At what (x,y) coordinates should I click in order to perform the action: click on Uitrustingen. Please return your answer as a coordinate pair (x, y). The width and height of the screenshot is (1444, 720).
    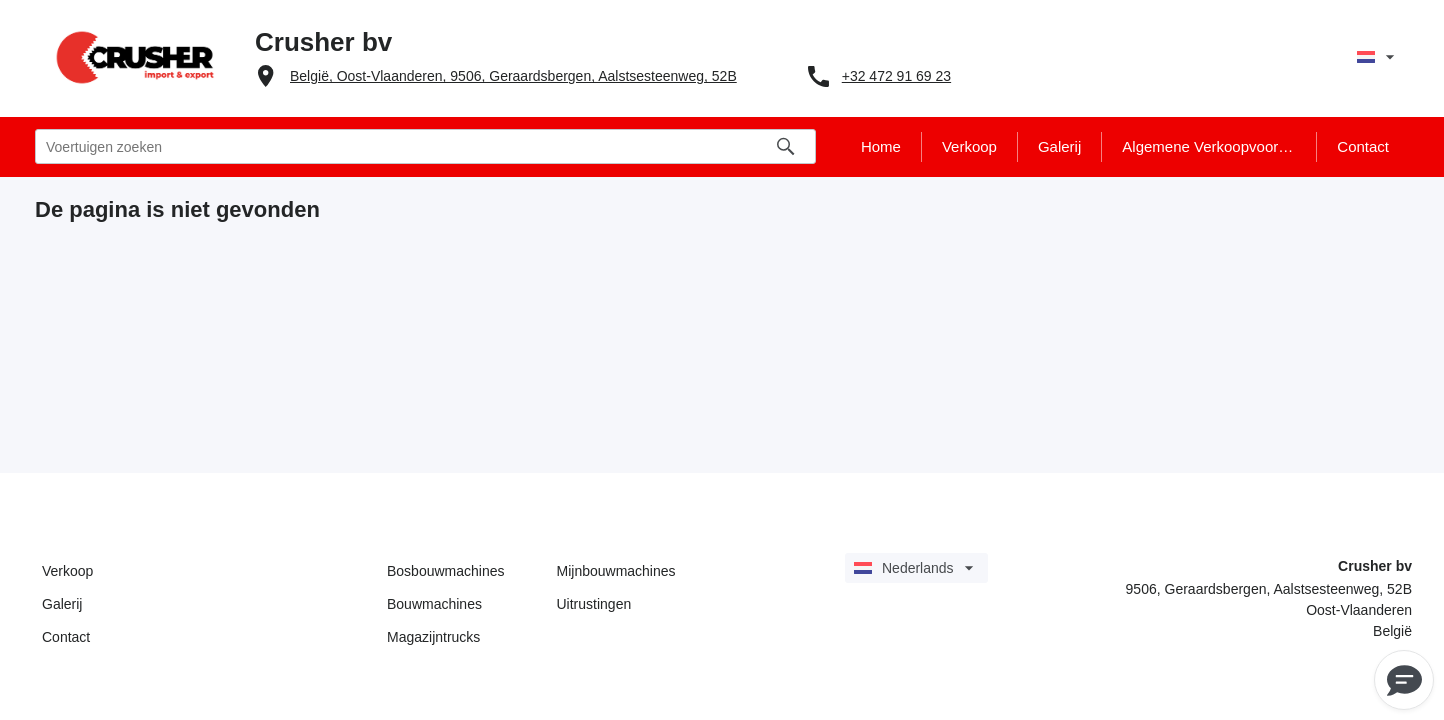
    Looking at the image, I should click on (594, 604).